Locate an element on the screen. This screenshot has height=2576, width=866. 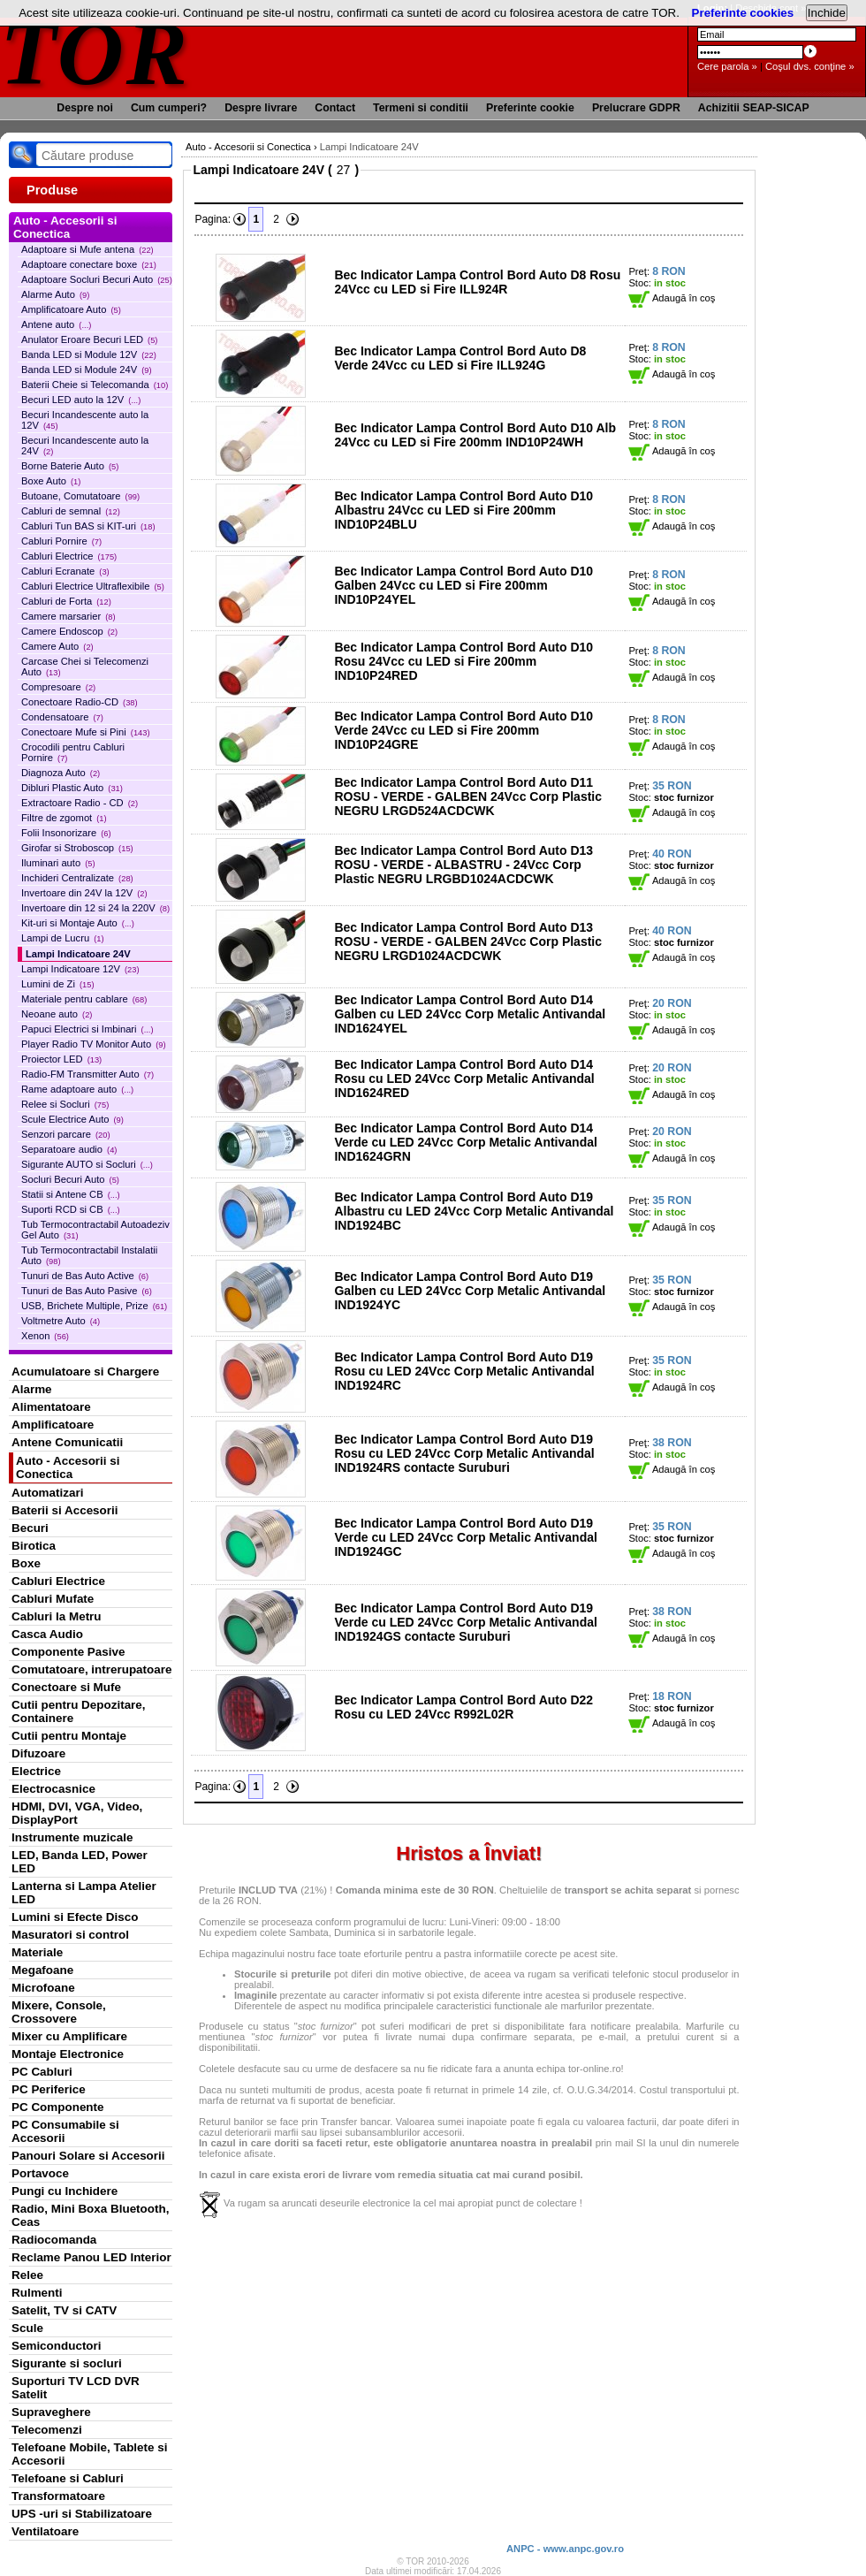
Lampi Indicatoare 12V is located at coordinates (80, 969).